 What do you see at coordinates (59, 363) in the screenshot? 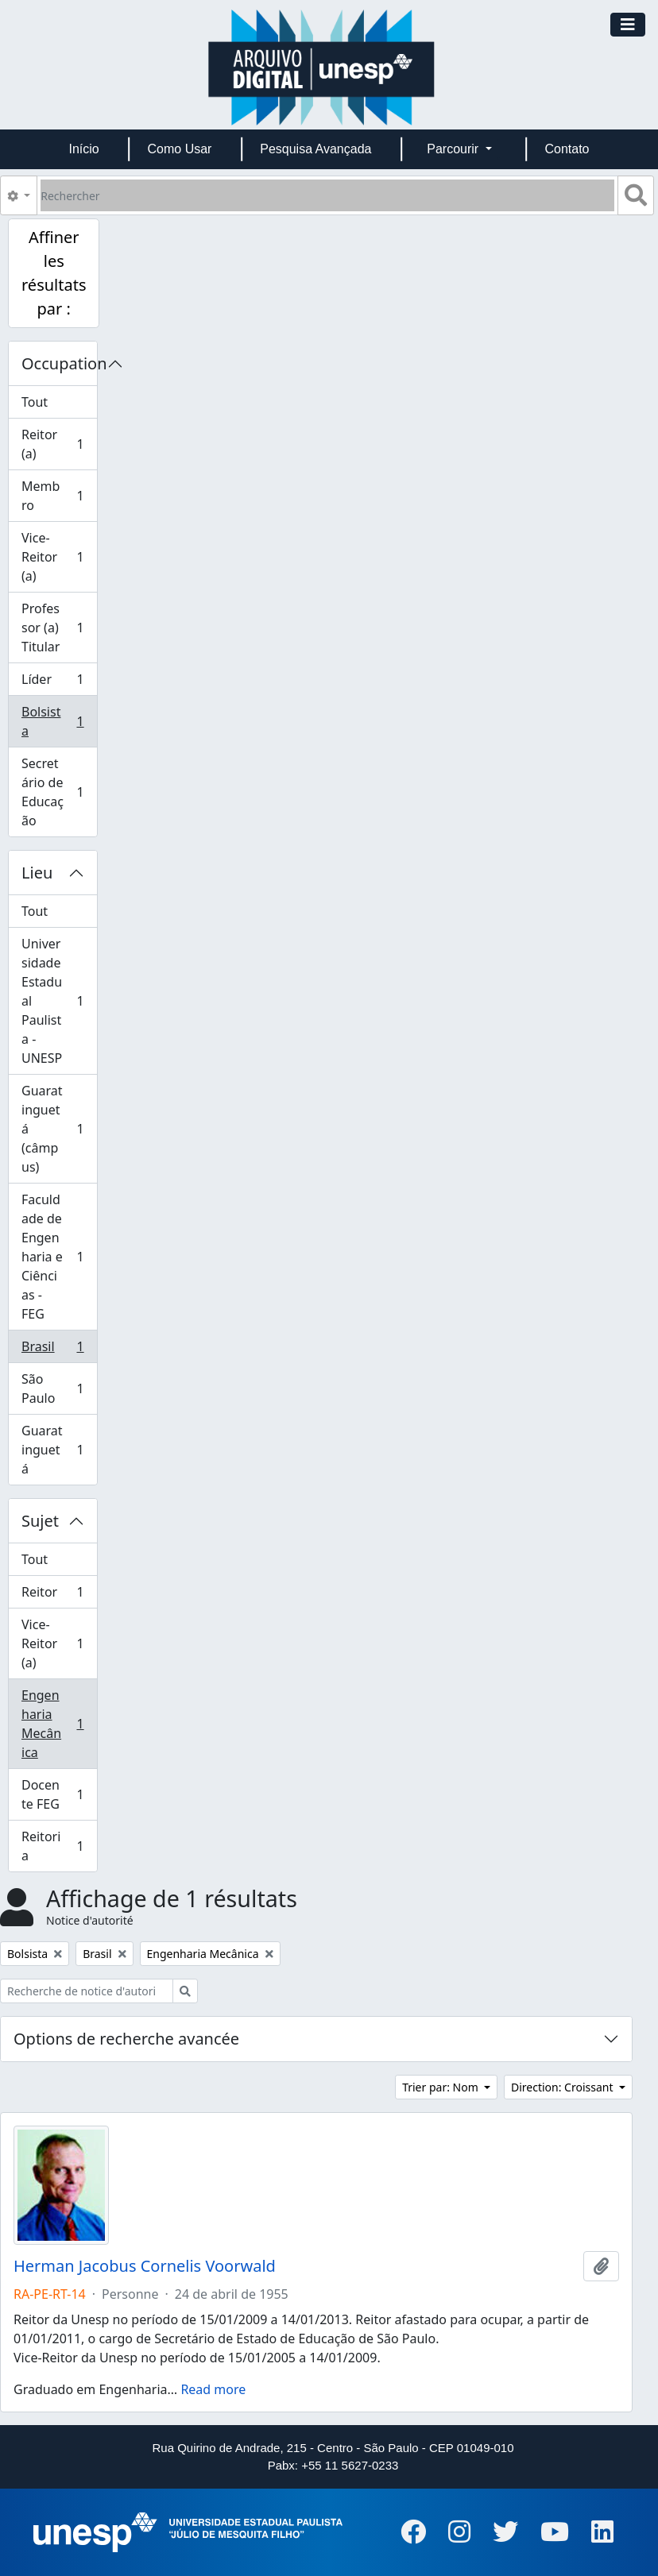
I see `Occupation` at bounding box center [59, 363].